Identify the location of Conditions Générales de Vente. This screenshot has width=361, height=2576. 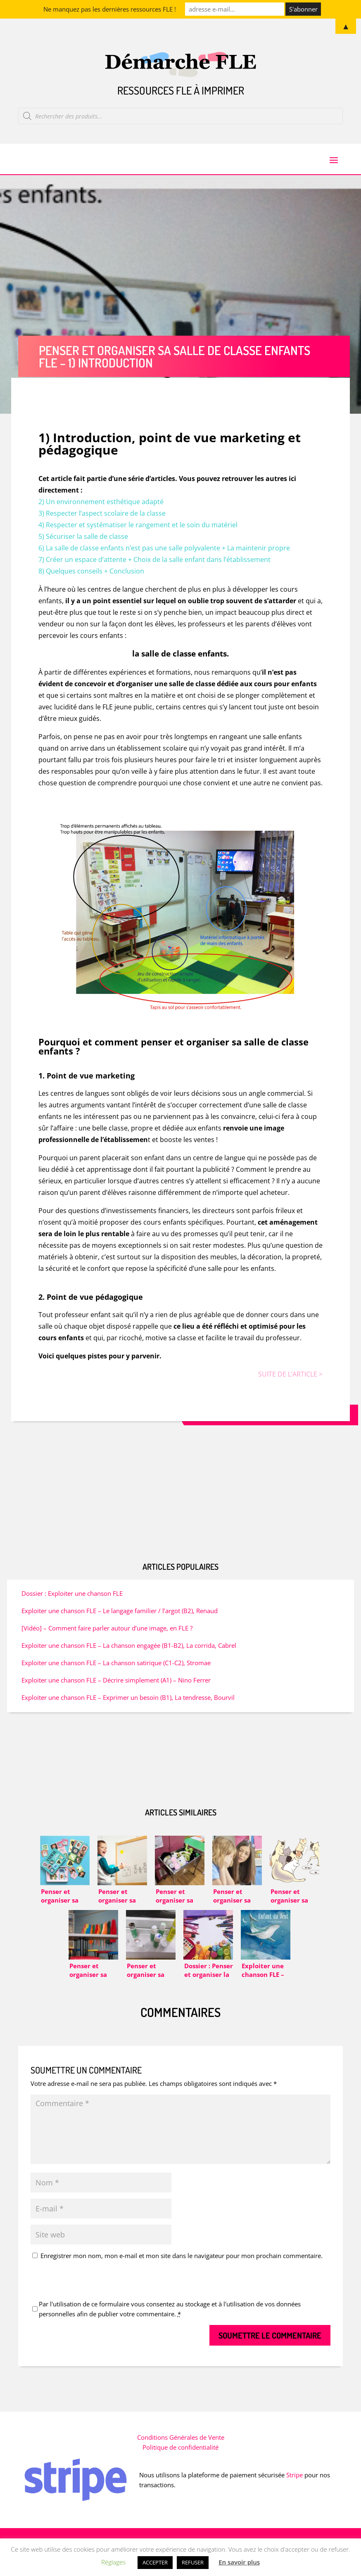
(180, 2446).